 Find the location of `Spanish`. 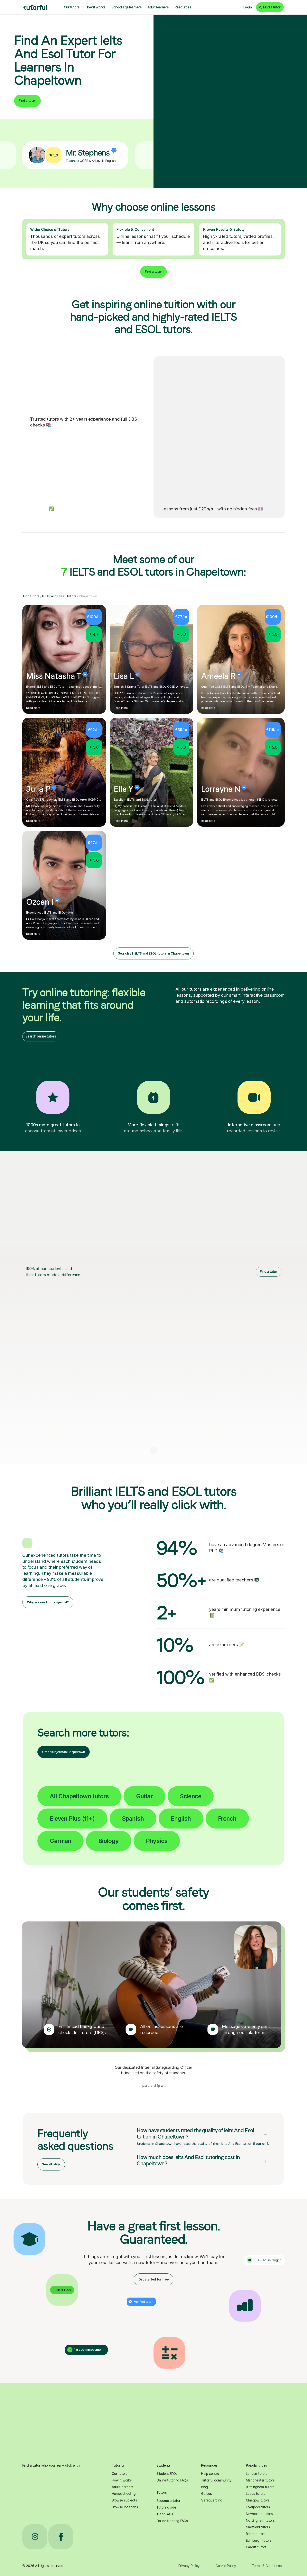

Spanish is located at coordinates (133, 1818).